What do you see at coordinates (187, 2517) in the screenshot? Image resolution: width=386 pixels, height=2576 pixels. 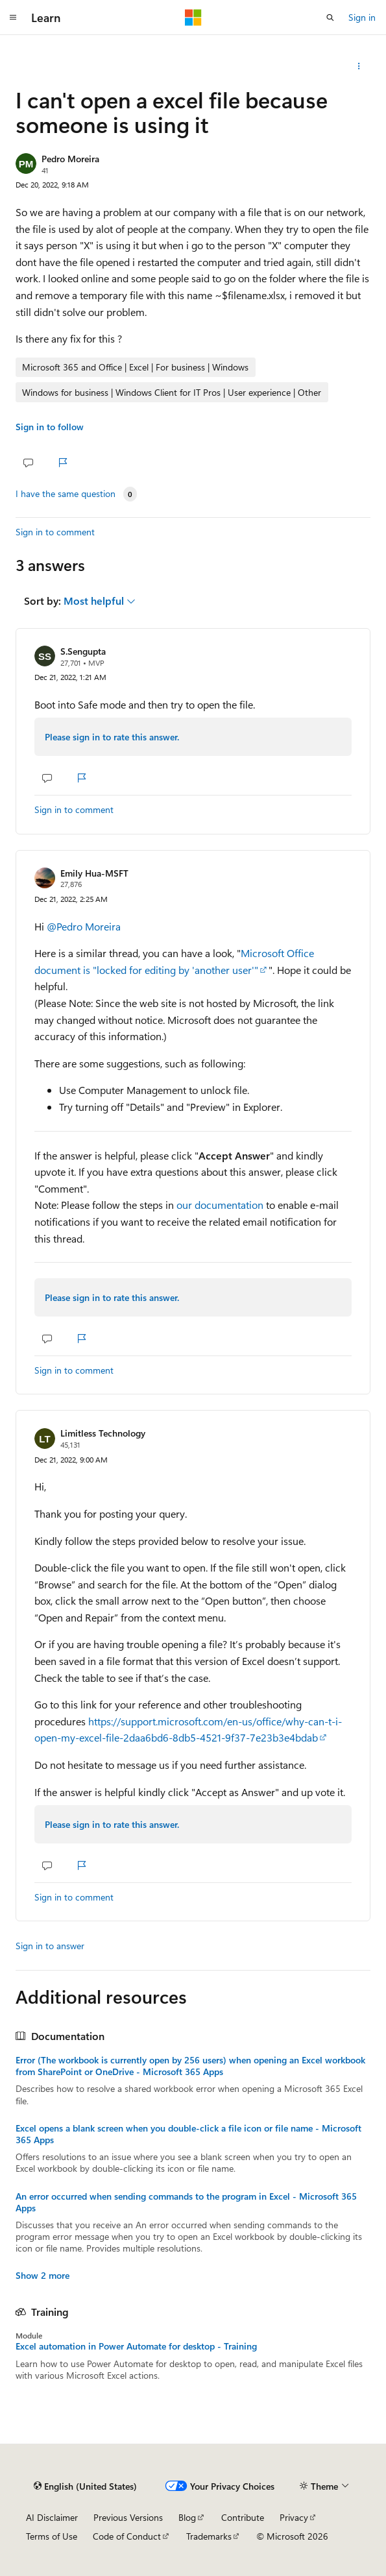 I see `Blog` at bounding box center [187, 2517].